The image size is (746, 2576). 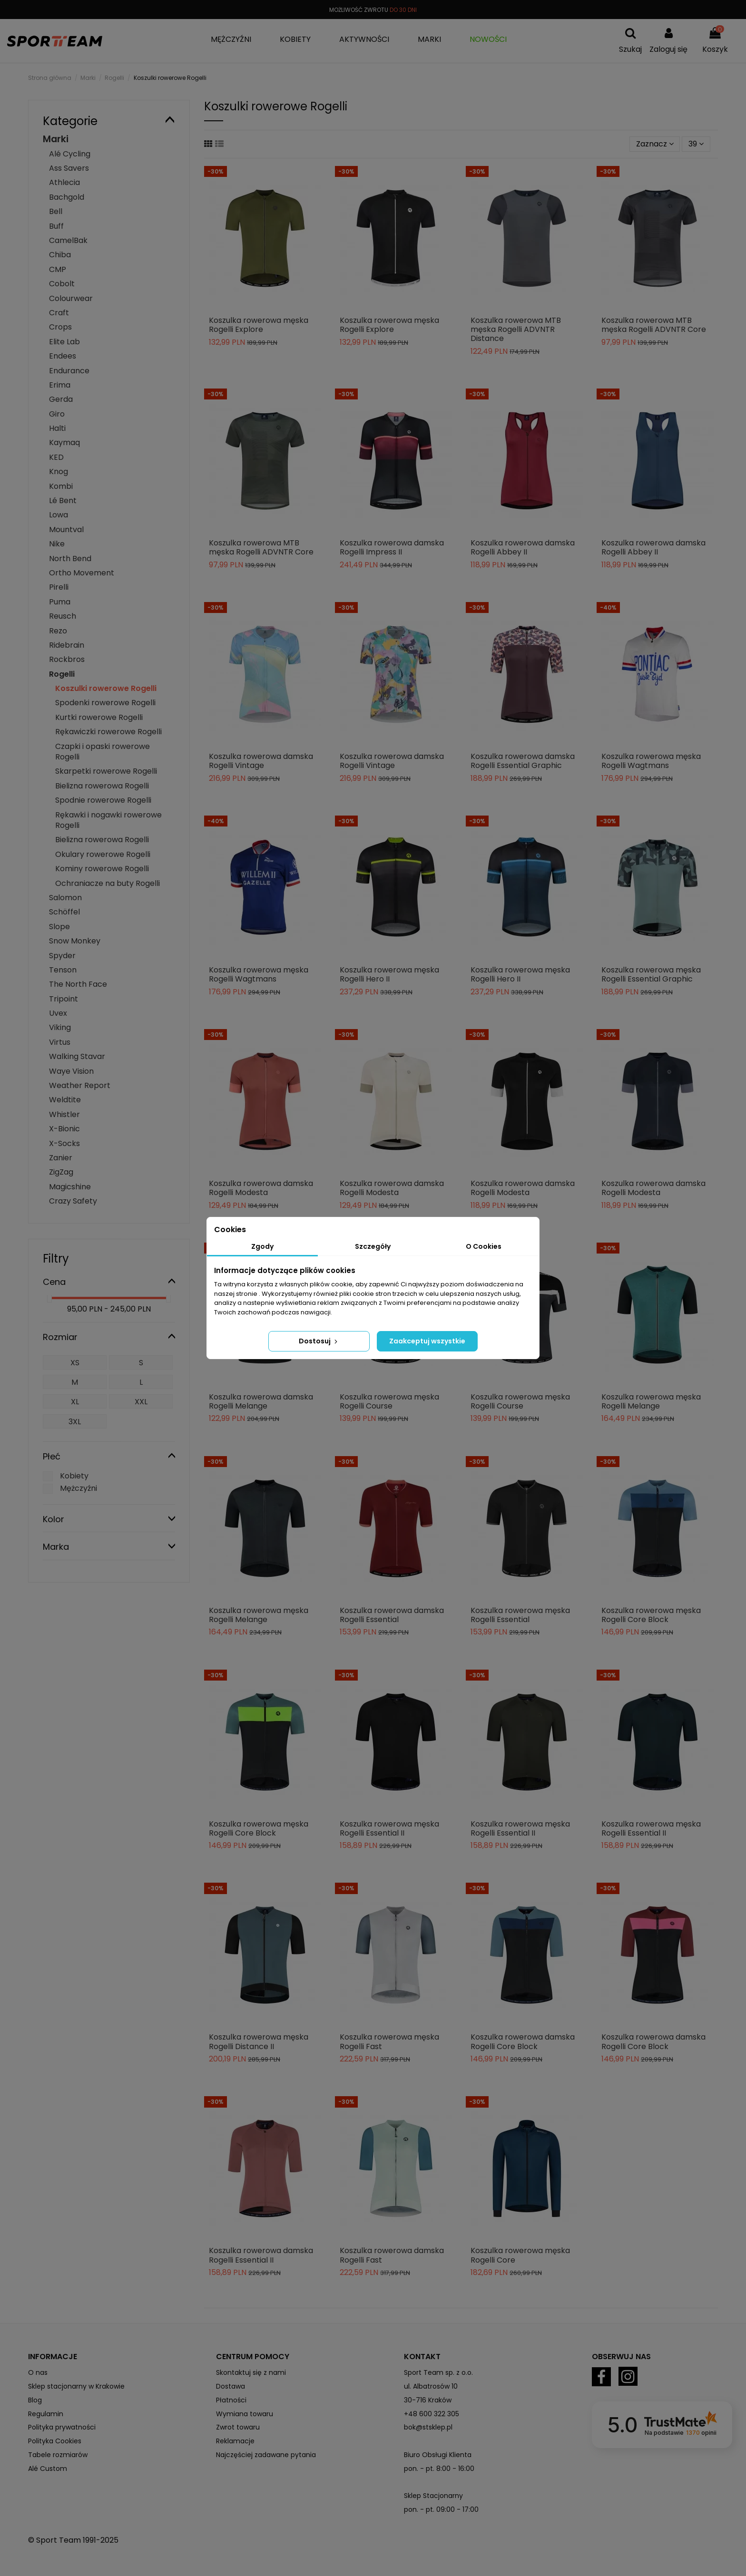 What do you see at coordinates (66, 645) in the screenshot?
I see `Ridebrain` at bounding box center [66, 645].